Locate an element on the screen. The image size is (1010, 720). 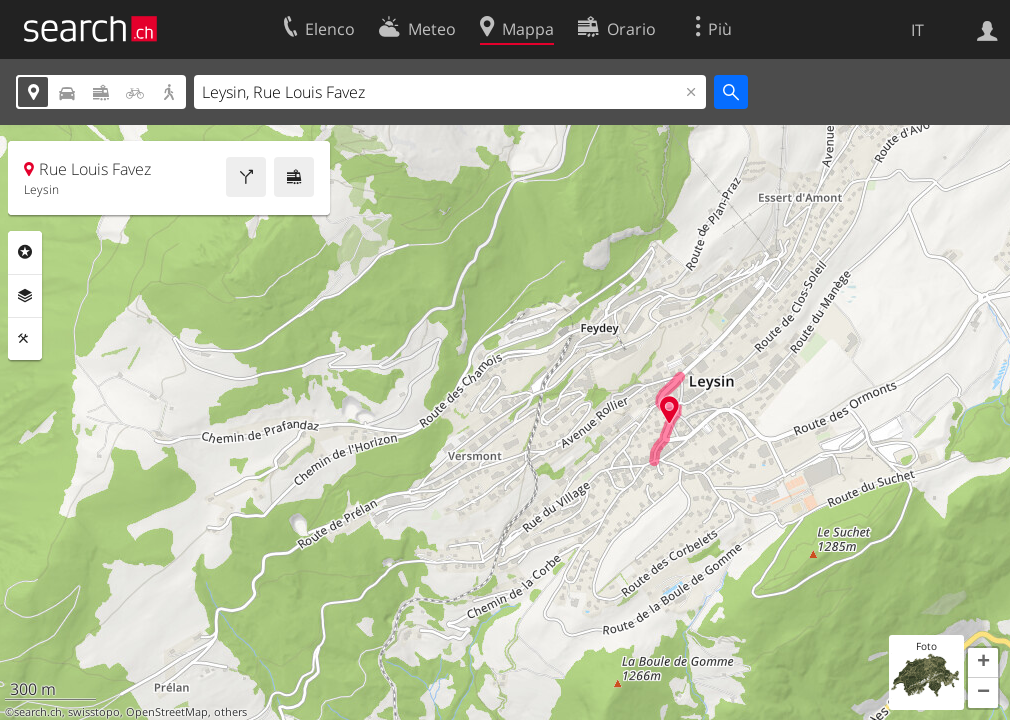
search.ch is located at coordinates (38, 712).